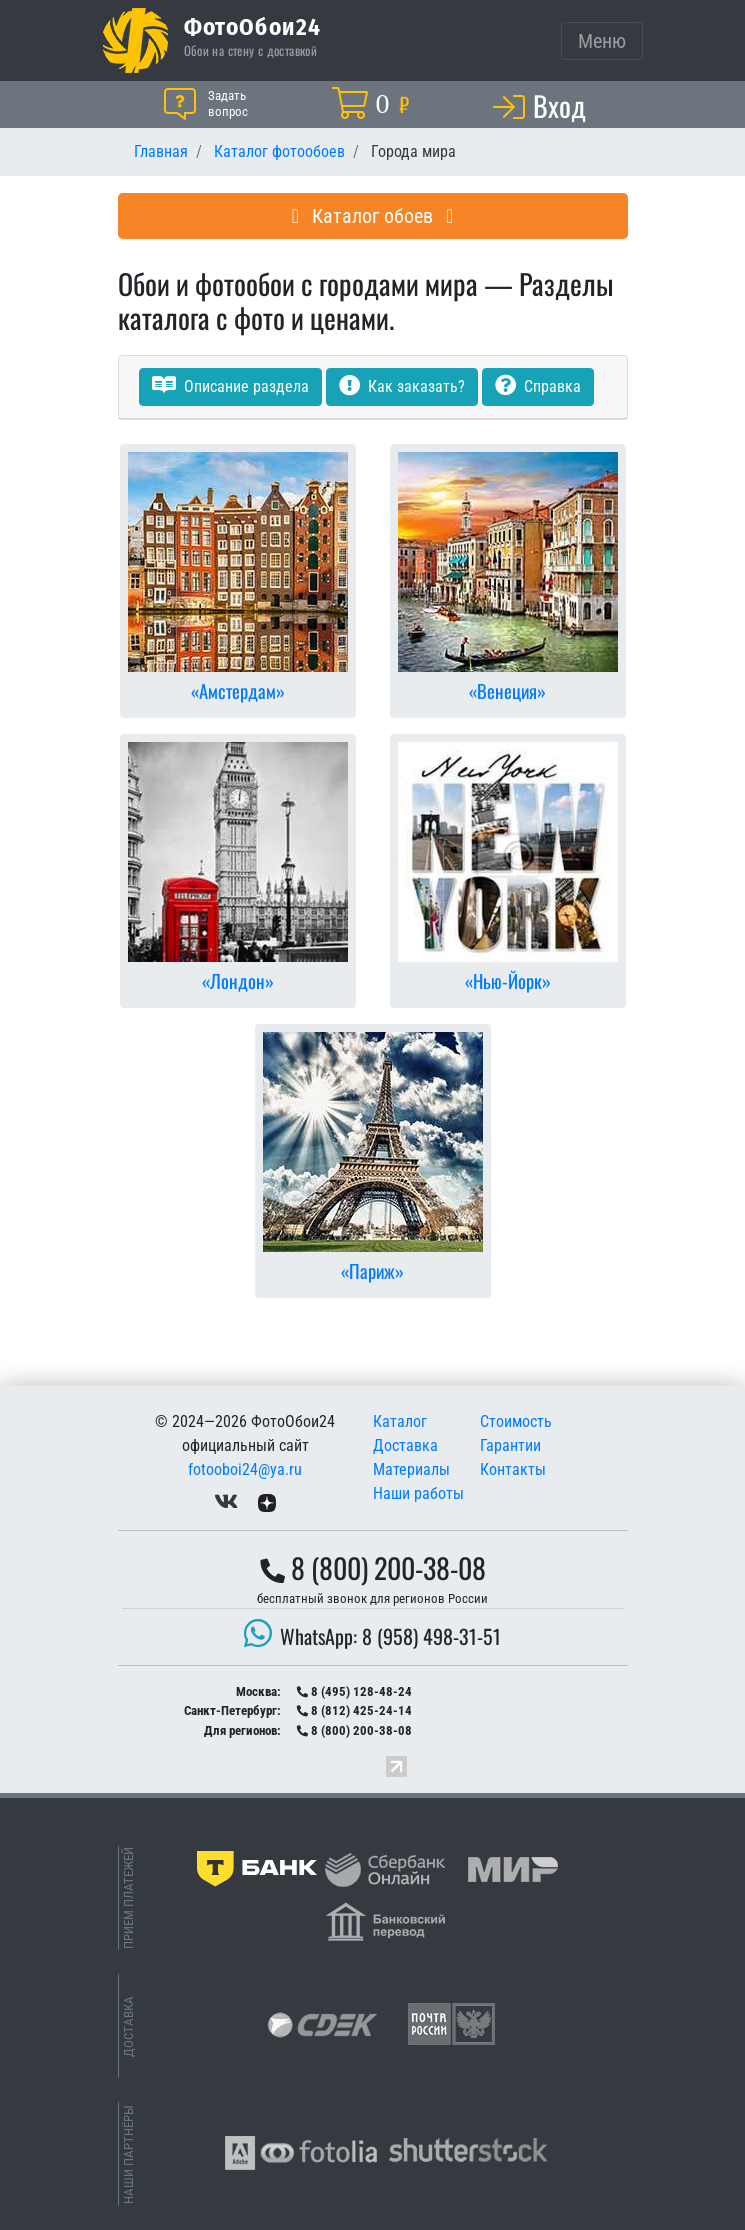 This screenshot has width=745, height=2230. What do you see at coordinates (411, 1469) in the screenshot?
I see `Материалы` at bounding box center [411, 1469].